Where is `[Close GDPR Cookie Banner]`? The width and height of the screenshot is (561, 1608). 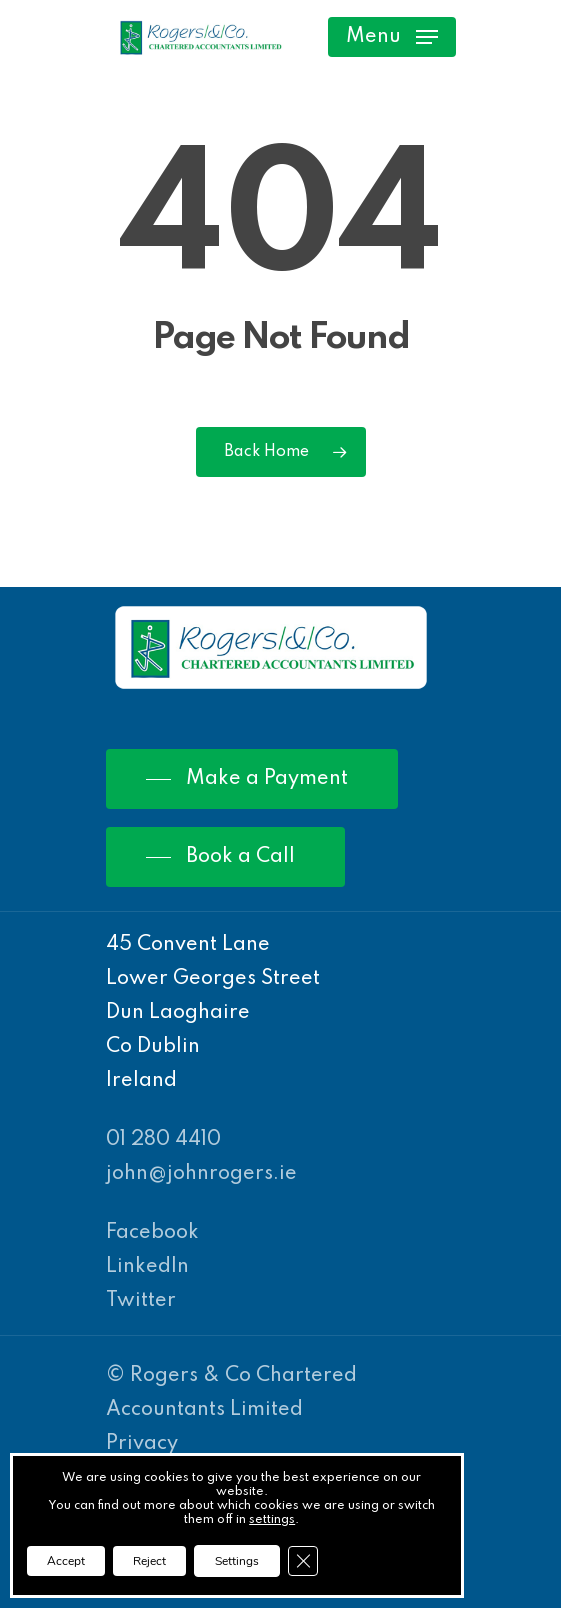
[Close GDPR Cookie Banner] is located at coordinates (303, 1561).